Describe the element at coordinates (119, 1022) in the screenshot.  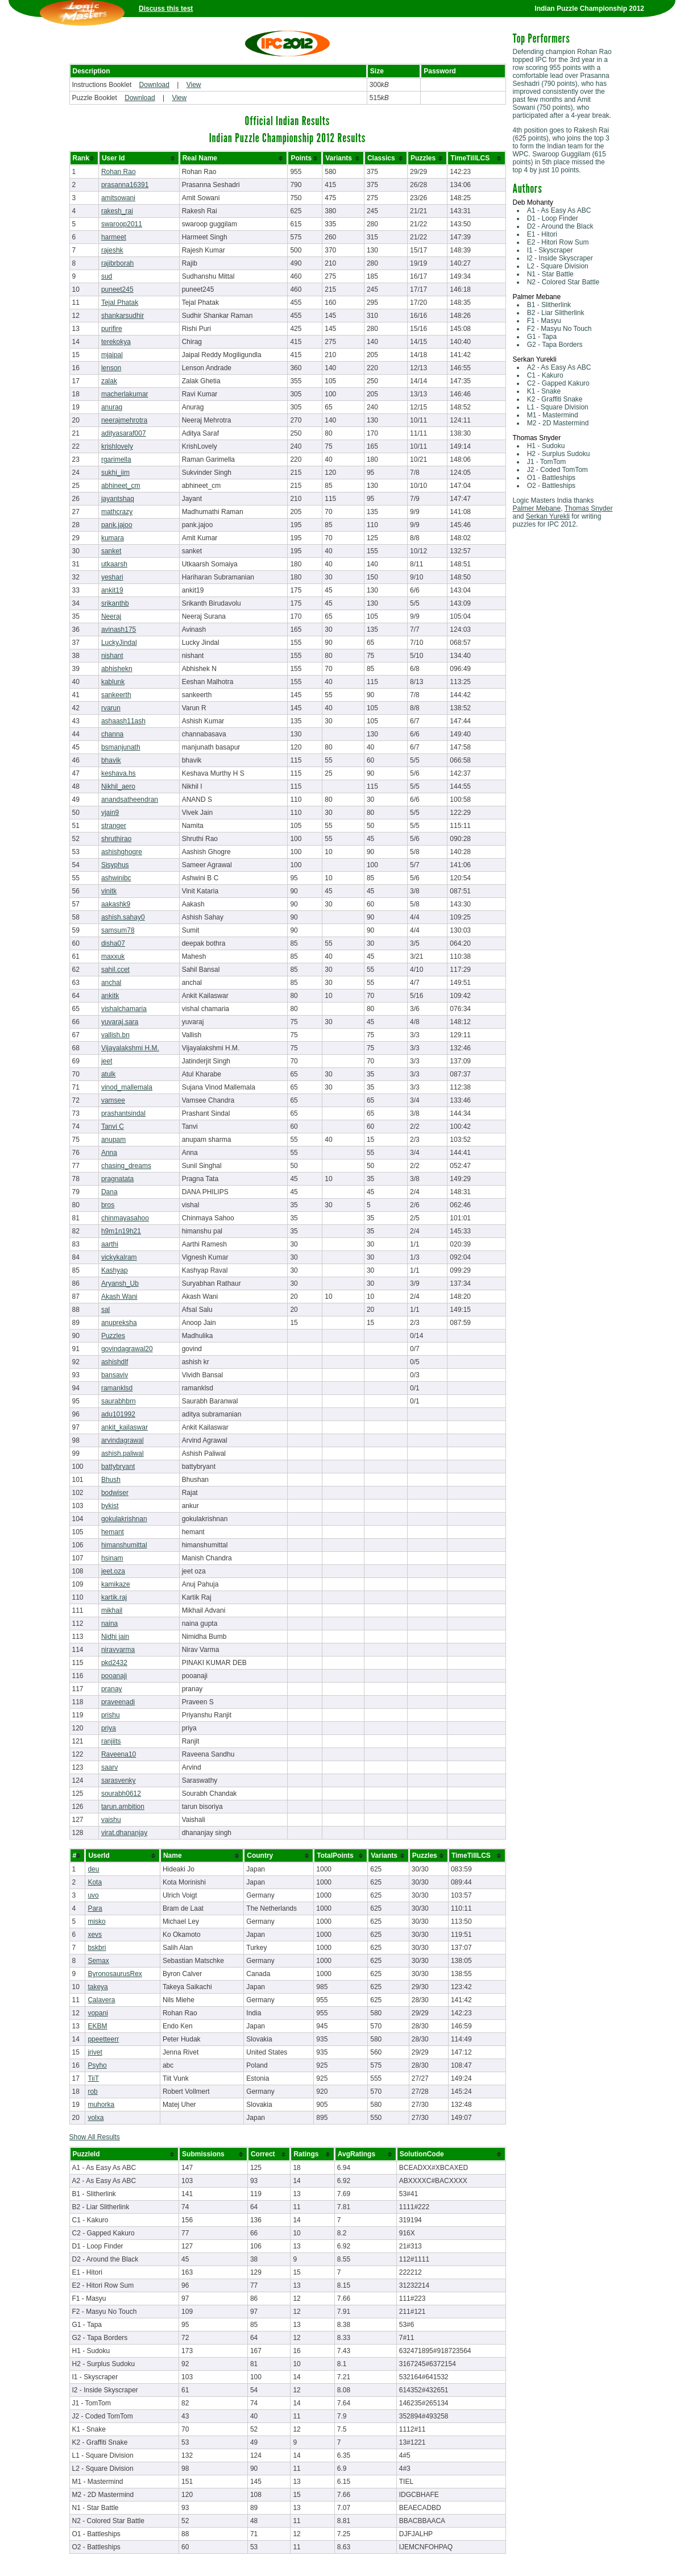
I see `yuvaraj.sara` at that location.